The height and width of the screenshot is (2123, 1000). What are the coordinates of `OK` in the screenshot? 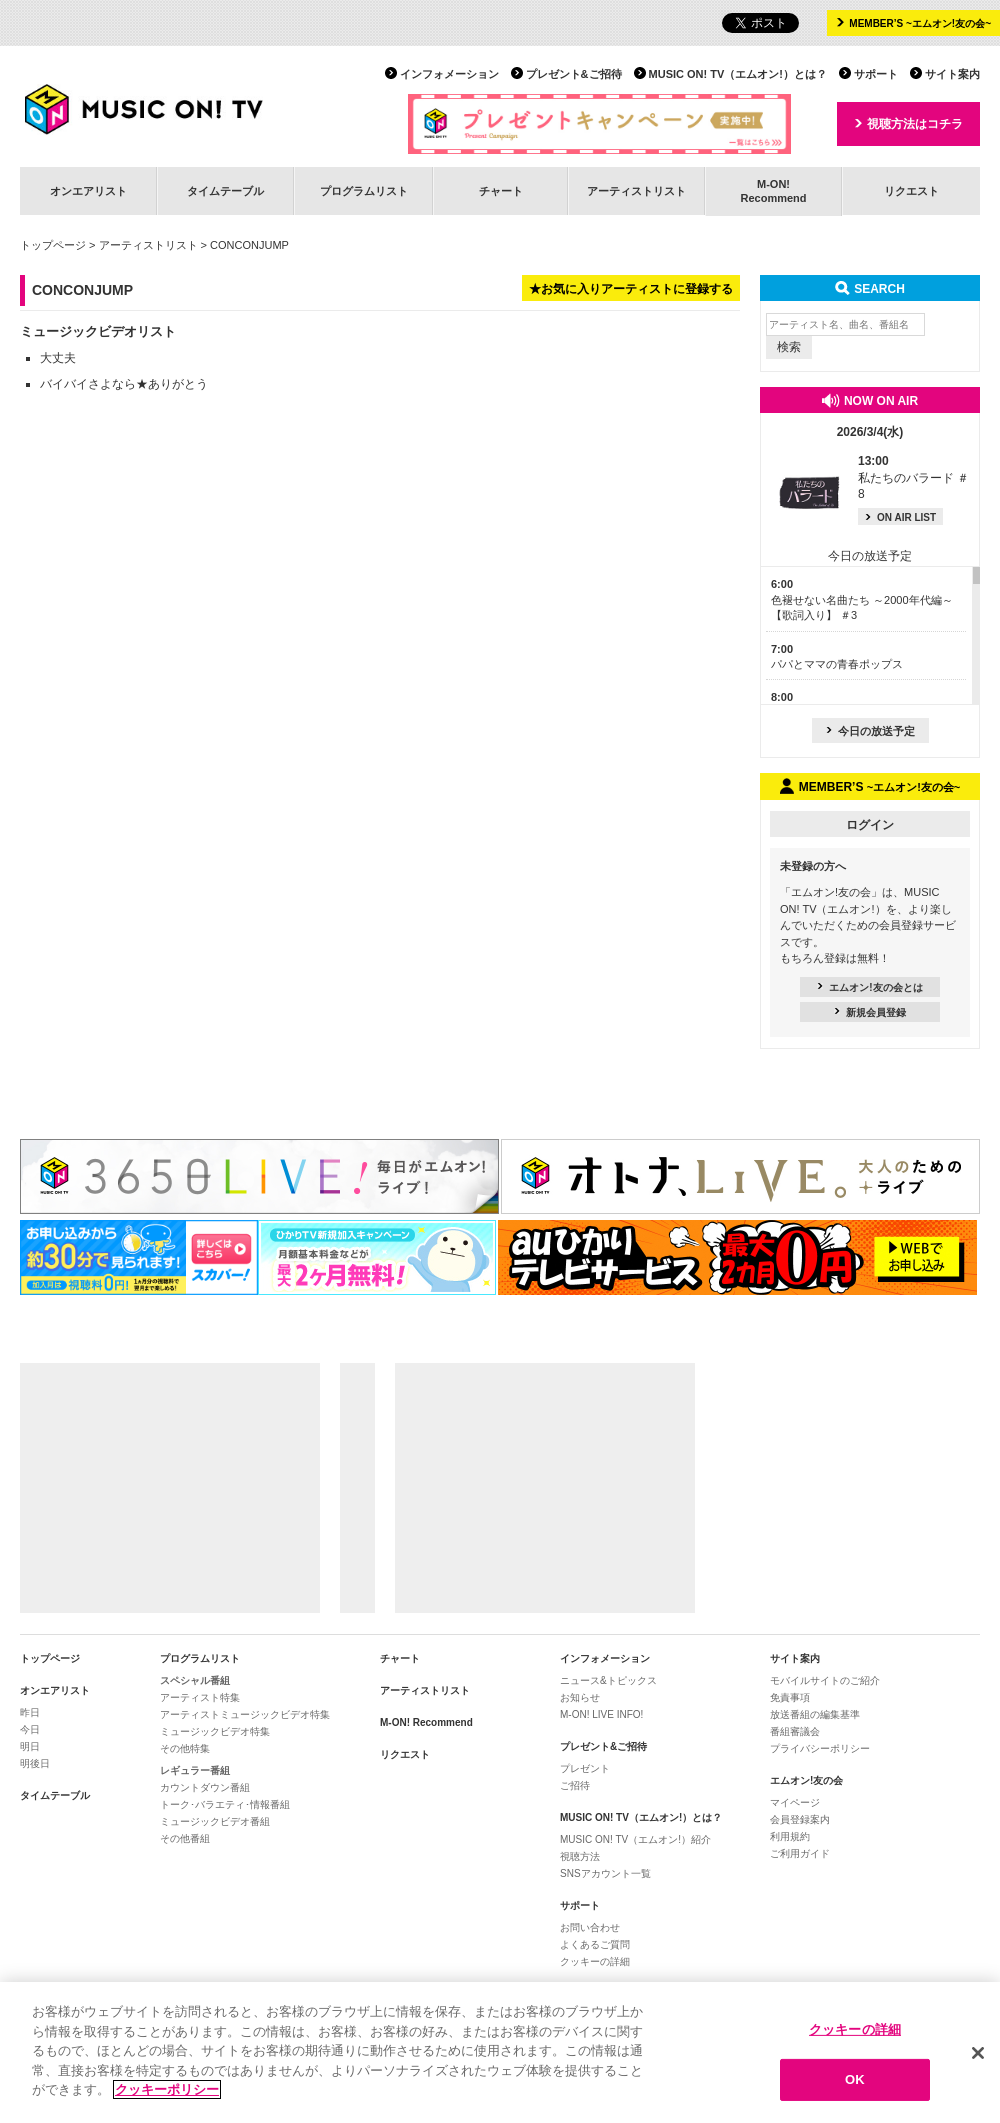 It's located at (855, 2084).